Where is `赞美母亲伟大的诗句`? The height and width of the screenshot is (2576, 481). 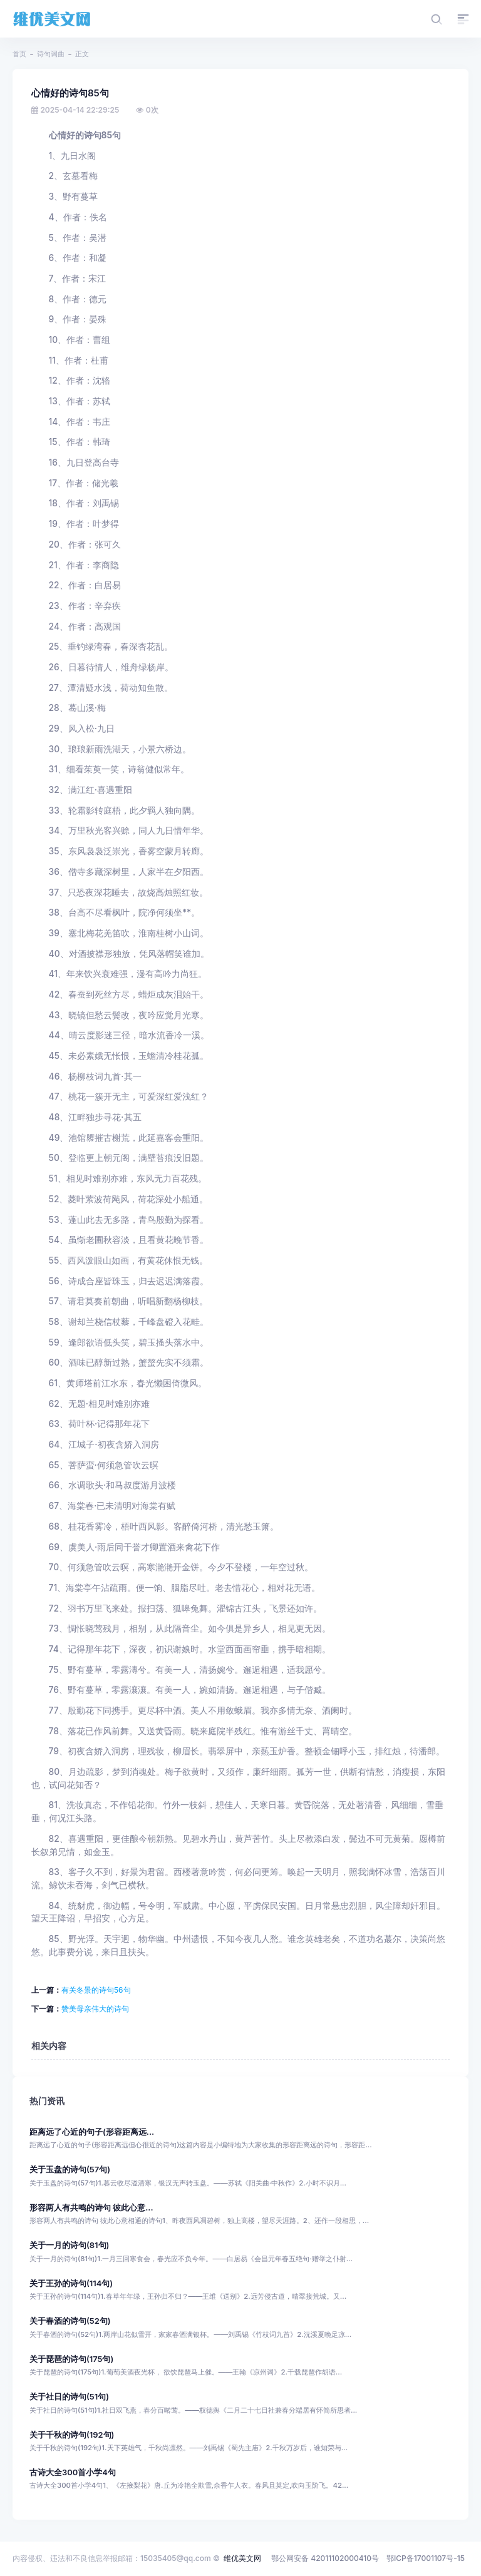
赞美母亲伟大的诗句 is located at coordinates (95, 2008).